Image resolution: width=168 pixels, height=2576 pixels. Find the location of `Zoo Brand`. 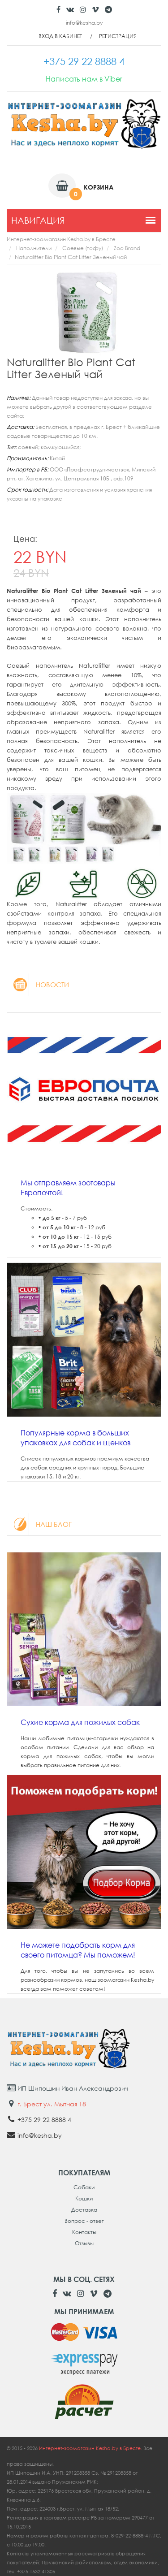

Zoo Brand is located at coordinates (127, 248).